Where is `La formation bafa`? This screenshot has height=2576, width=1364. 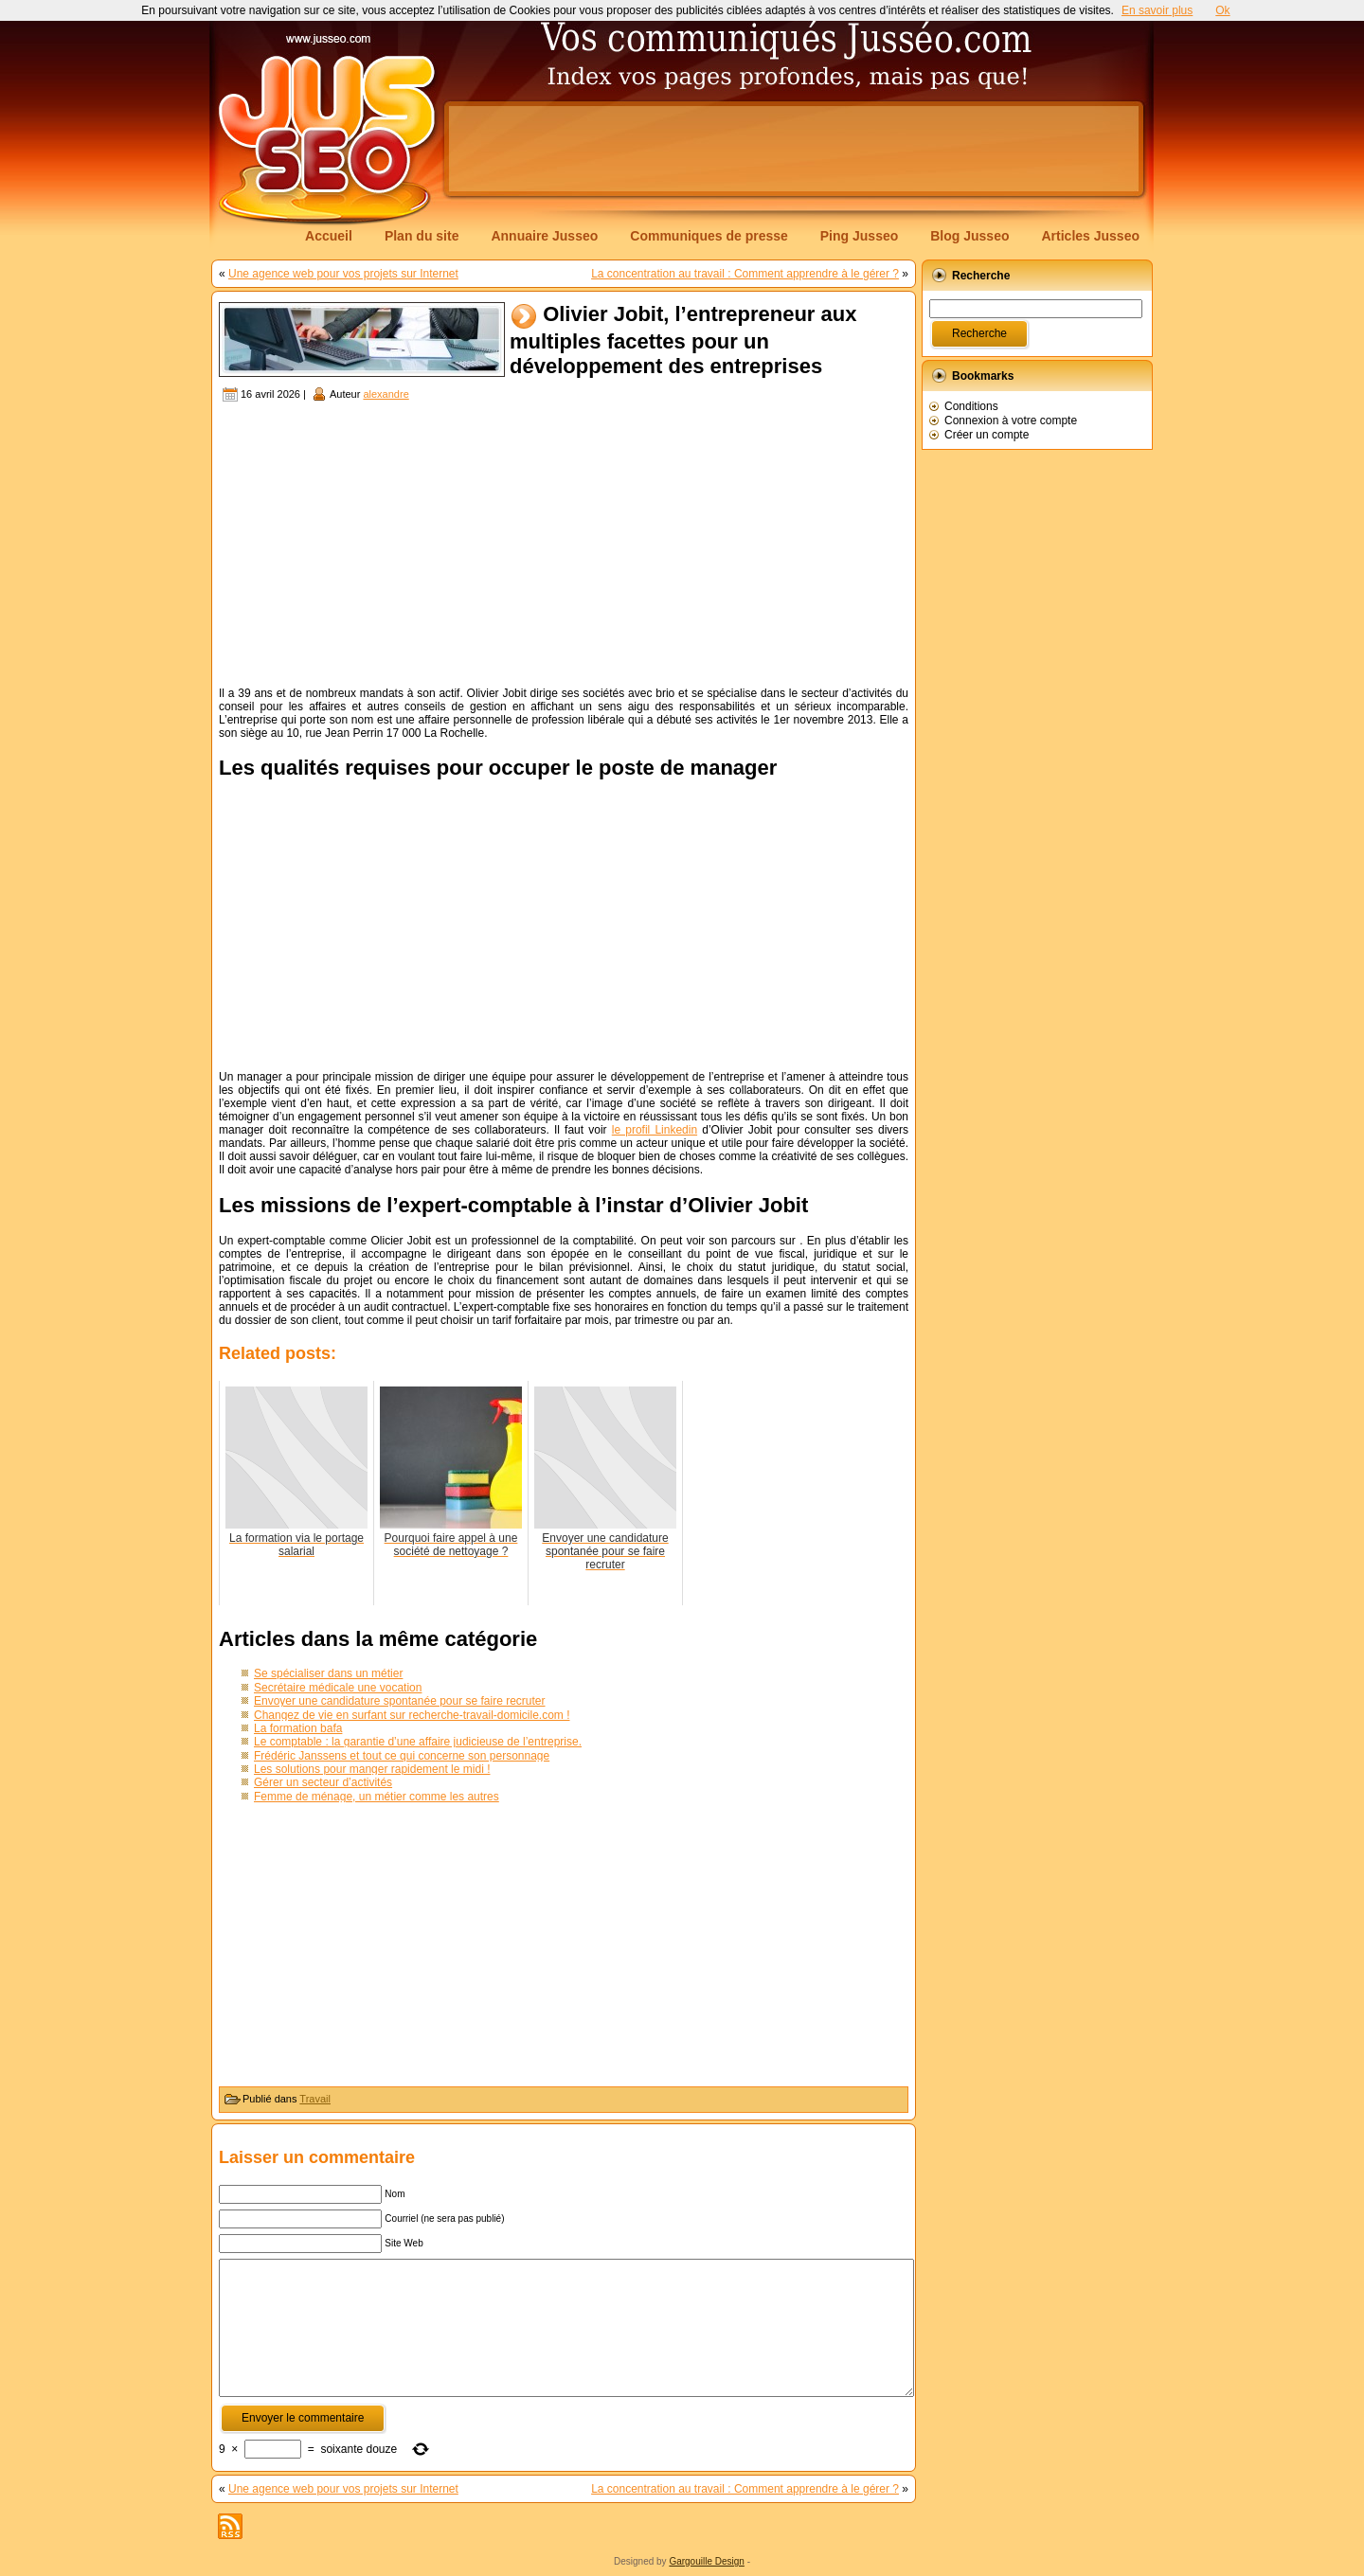 La formation bafa is located at coordinates (298, 1728).